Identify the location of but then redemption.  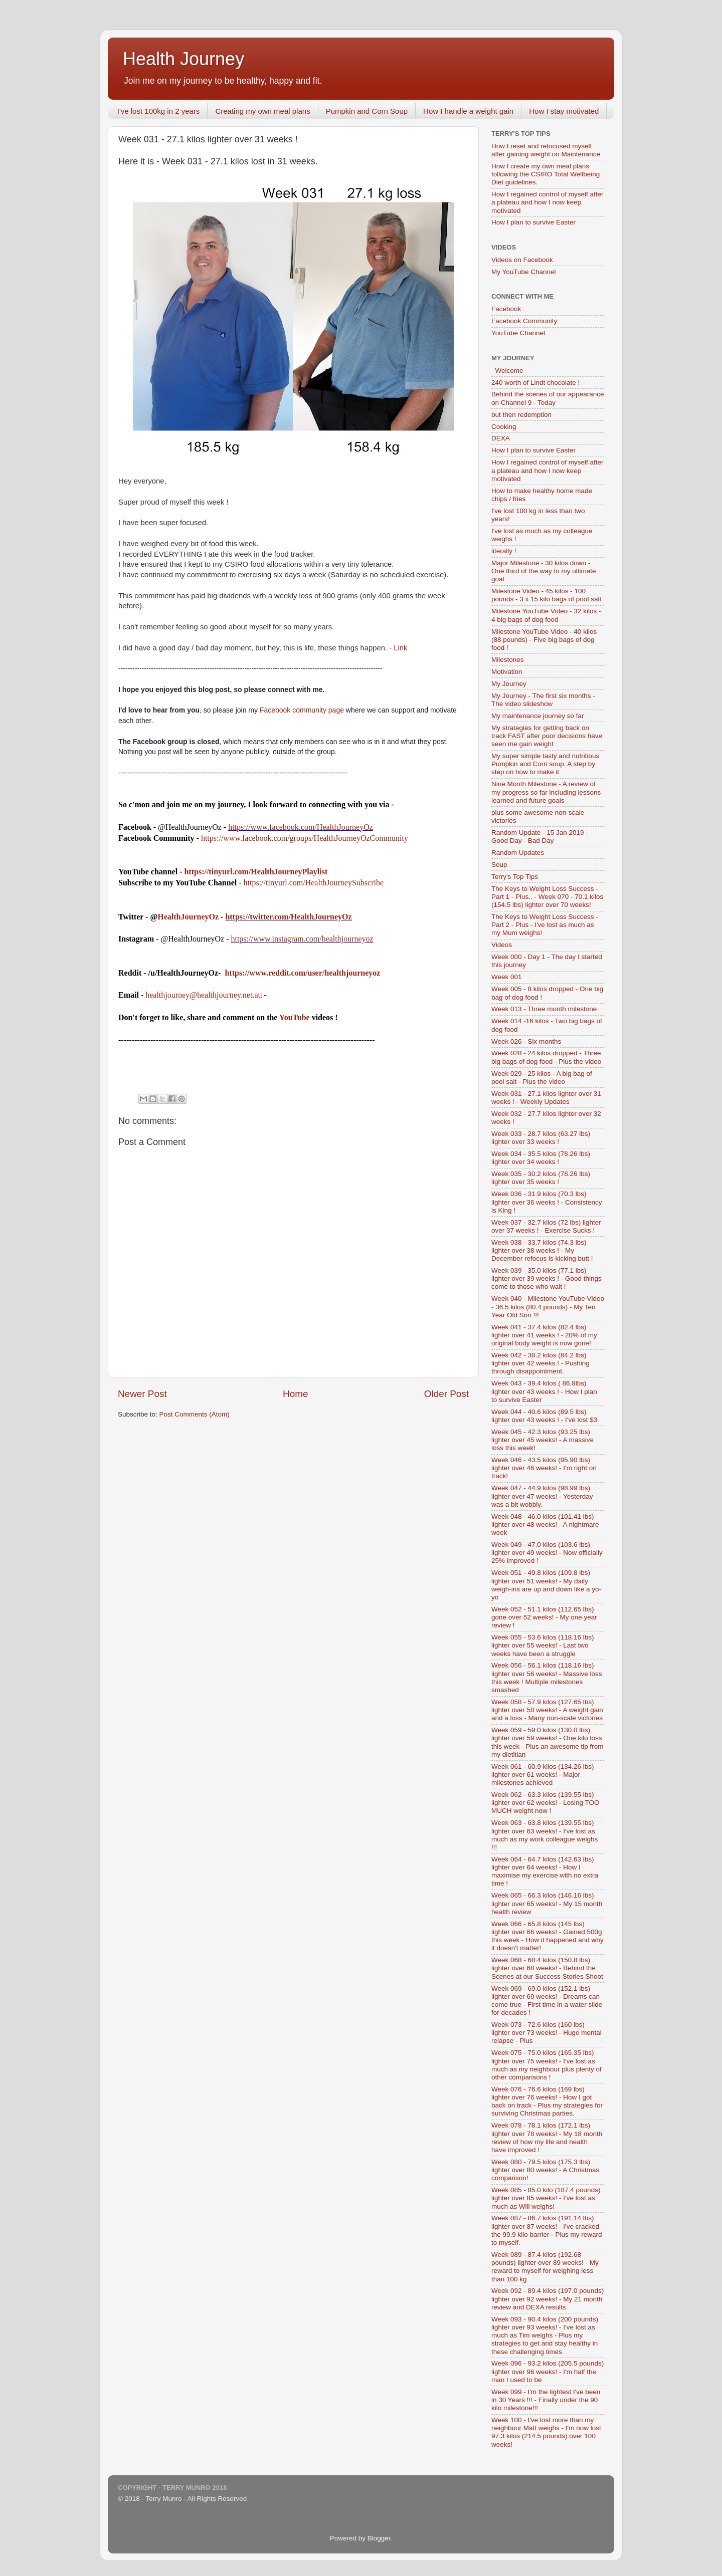
(521, 414).